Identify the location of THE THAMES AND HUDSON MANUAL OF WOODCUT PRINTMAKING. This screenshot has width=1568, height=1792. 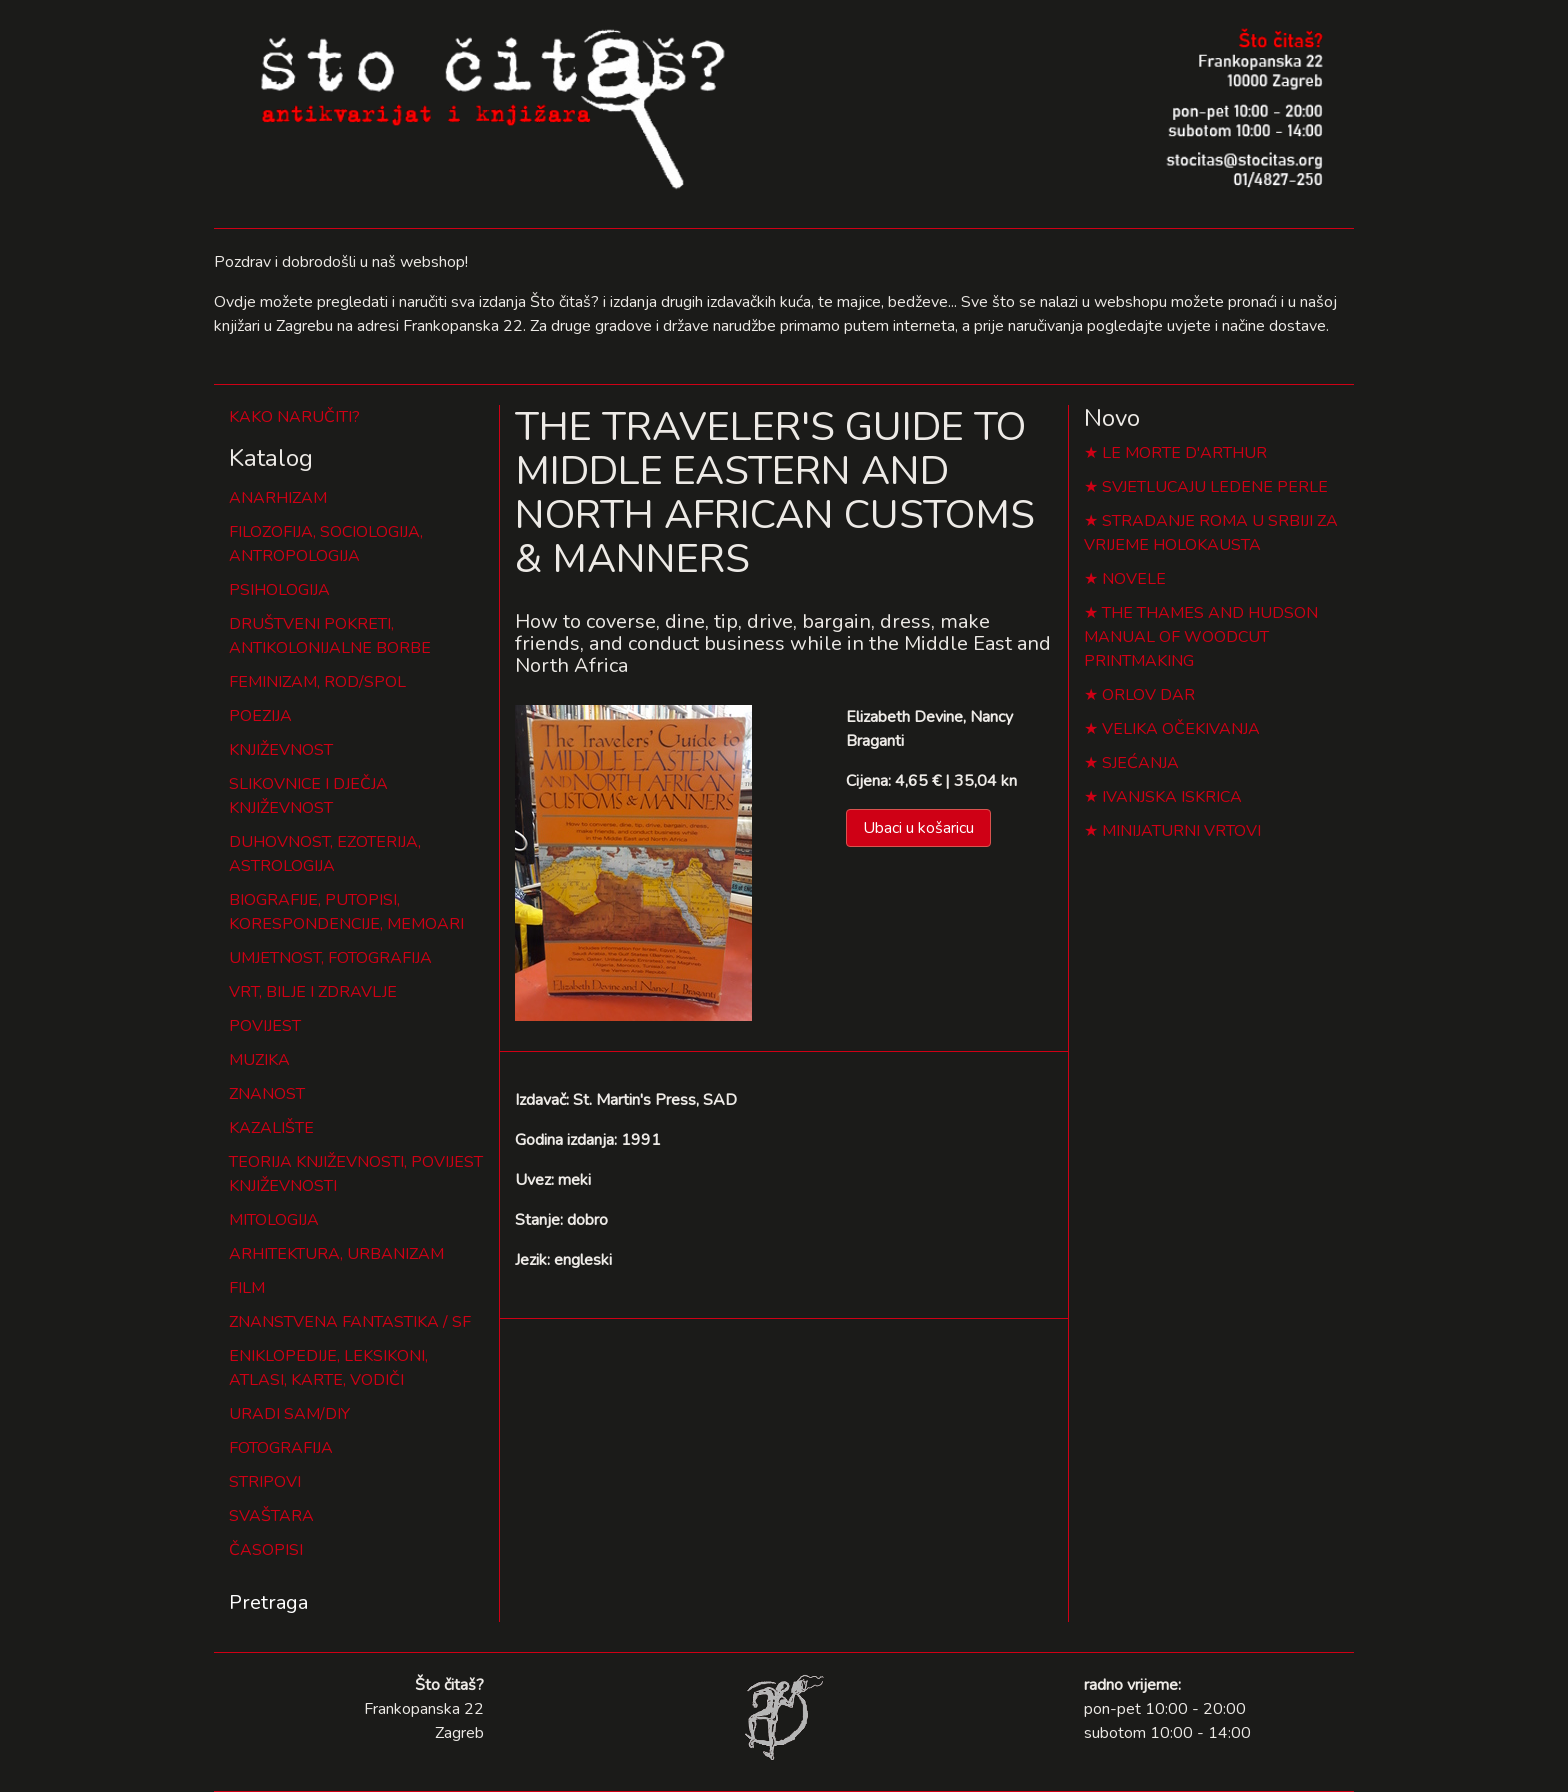
(1201, 637).